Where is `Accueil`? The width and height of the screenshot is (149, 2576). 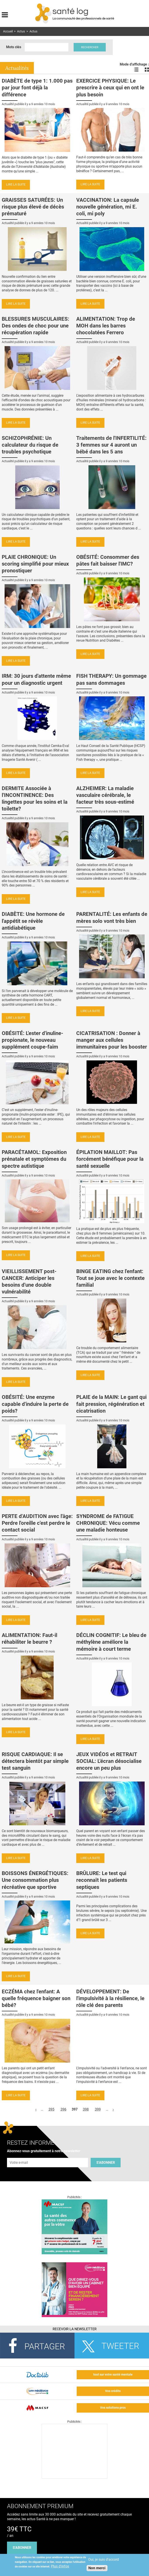 Accueil is located at coordinates (8, 31).